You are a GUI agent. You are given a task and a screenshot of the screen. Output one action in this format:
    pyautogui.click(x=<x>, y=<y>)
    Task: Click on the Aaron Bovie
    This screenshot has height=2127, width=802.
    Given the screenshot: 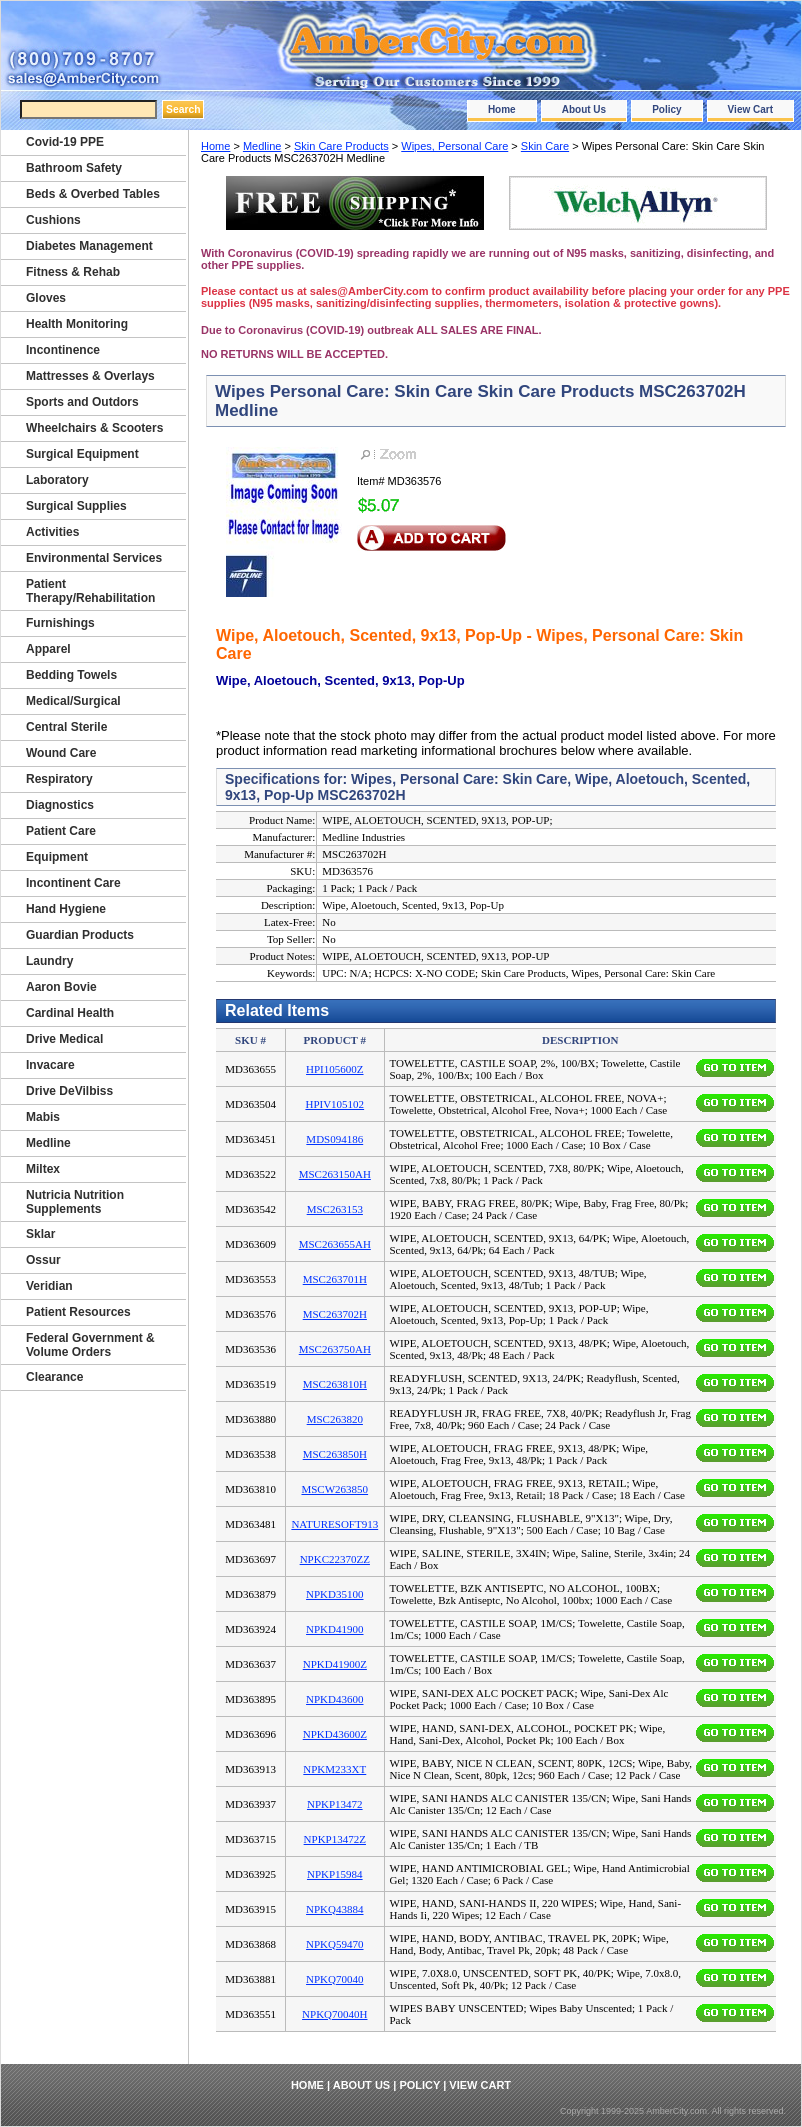 What is the action you would take?
    pyautogui.click(x=61, y=987)
    